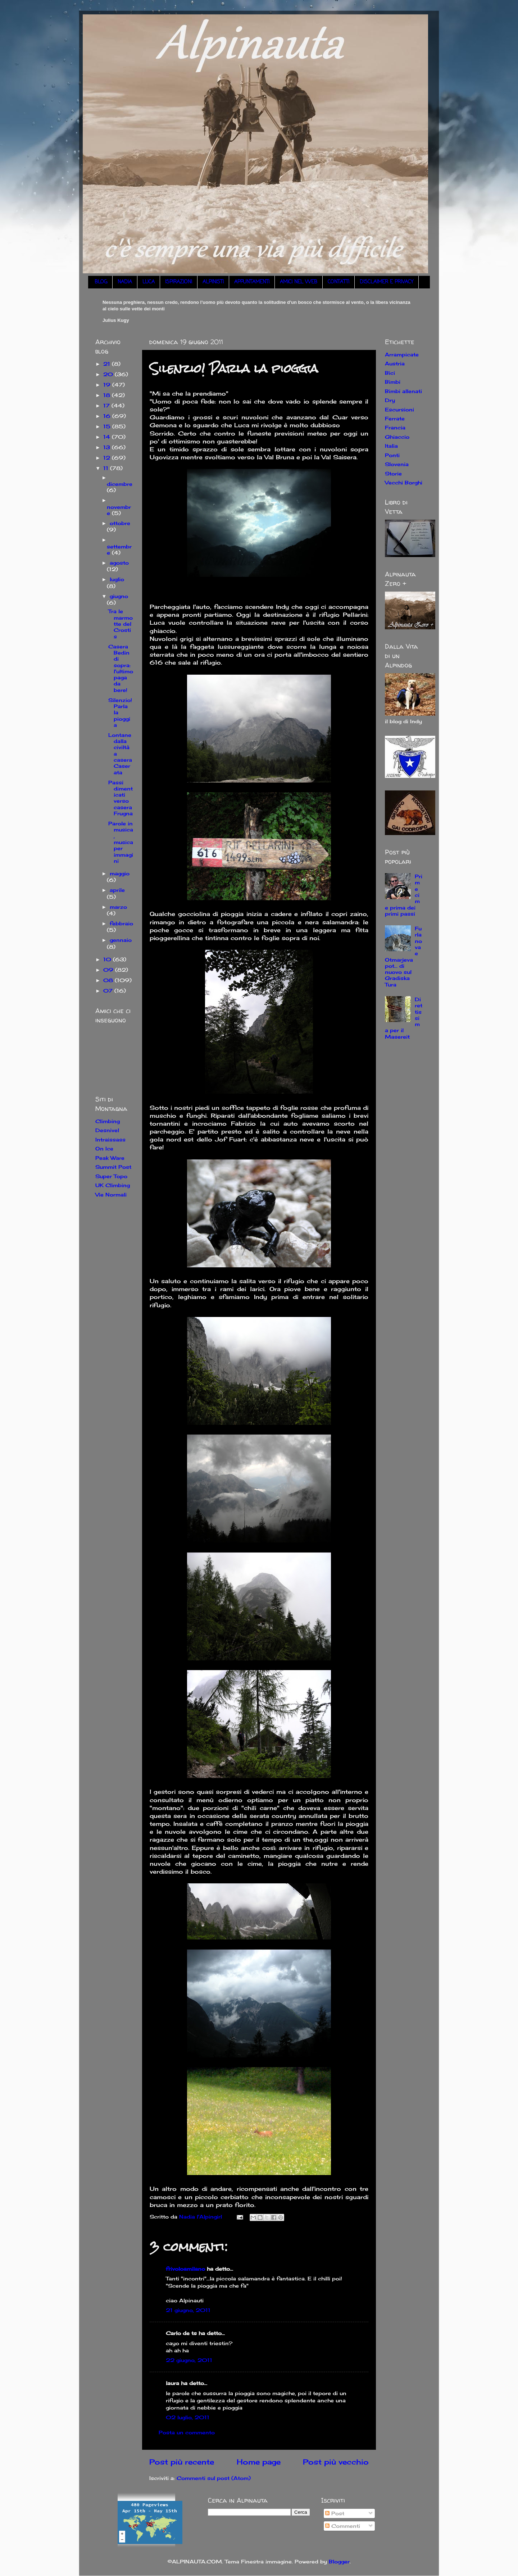 The width and height of the screenshot is (518, 2576). What do you see at coordinates (336, 2461) in the screenshot?
I see `Post più vecchio` at bounding box center [336, 2461].